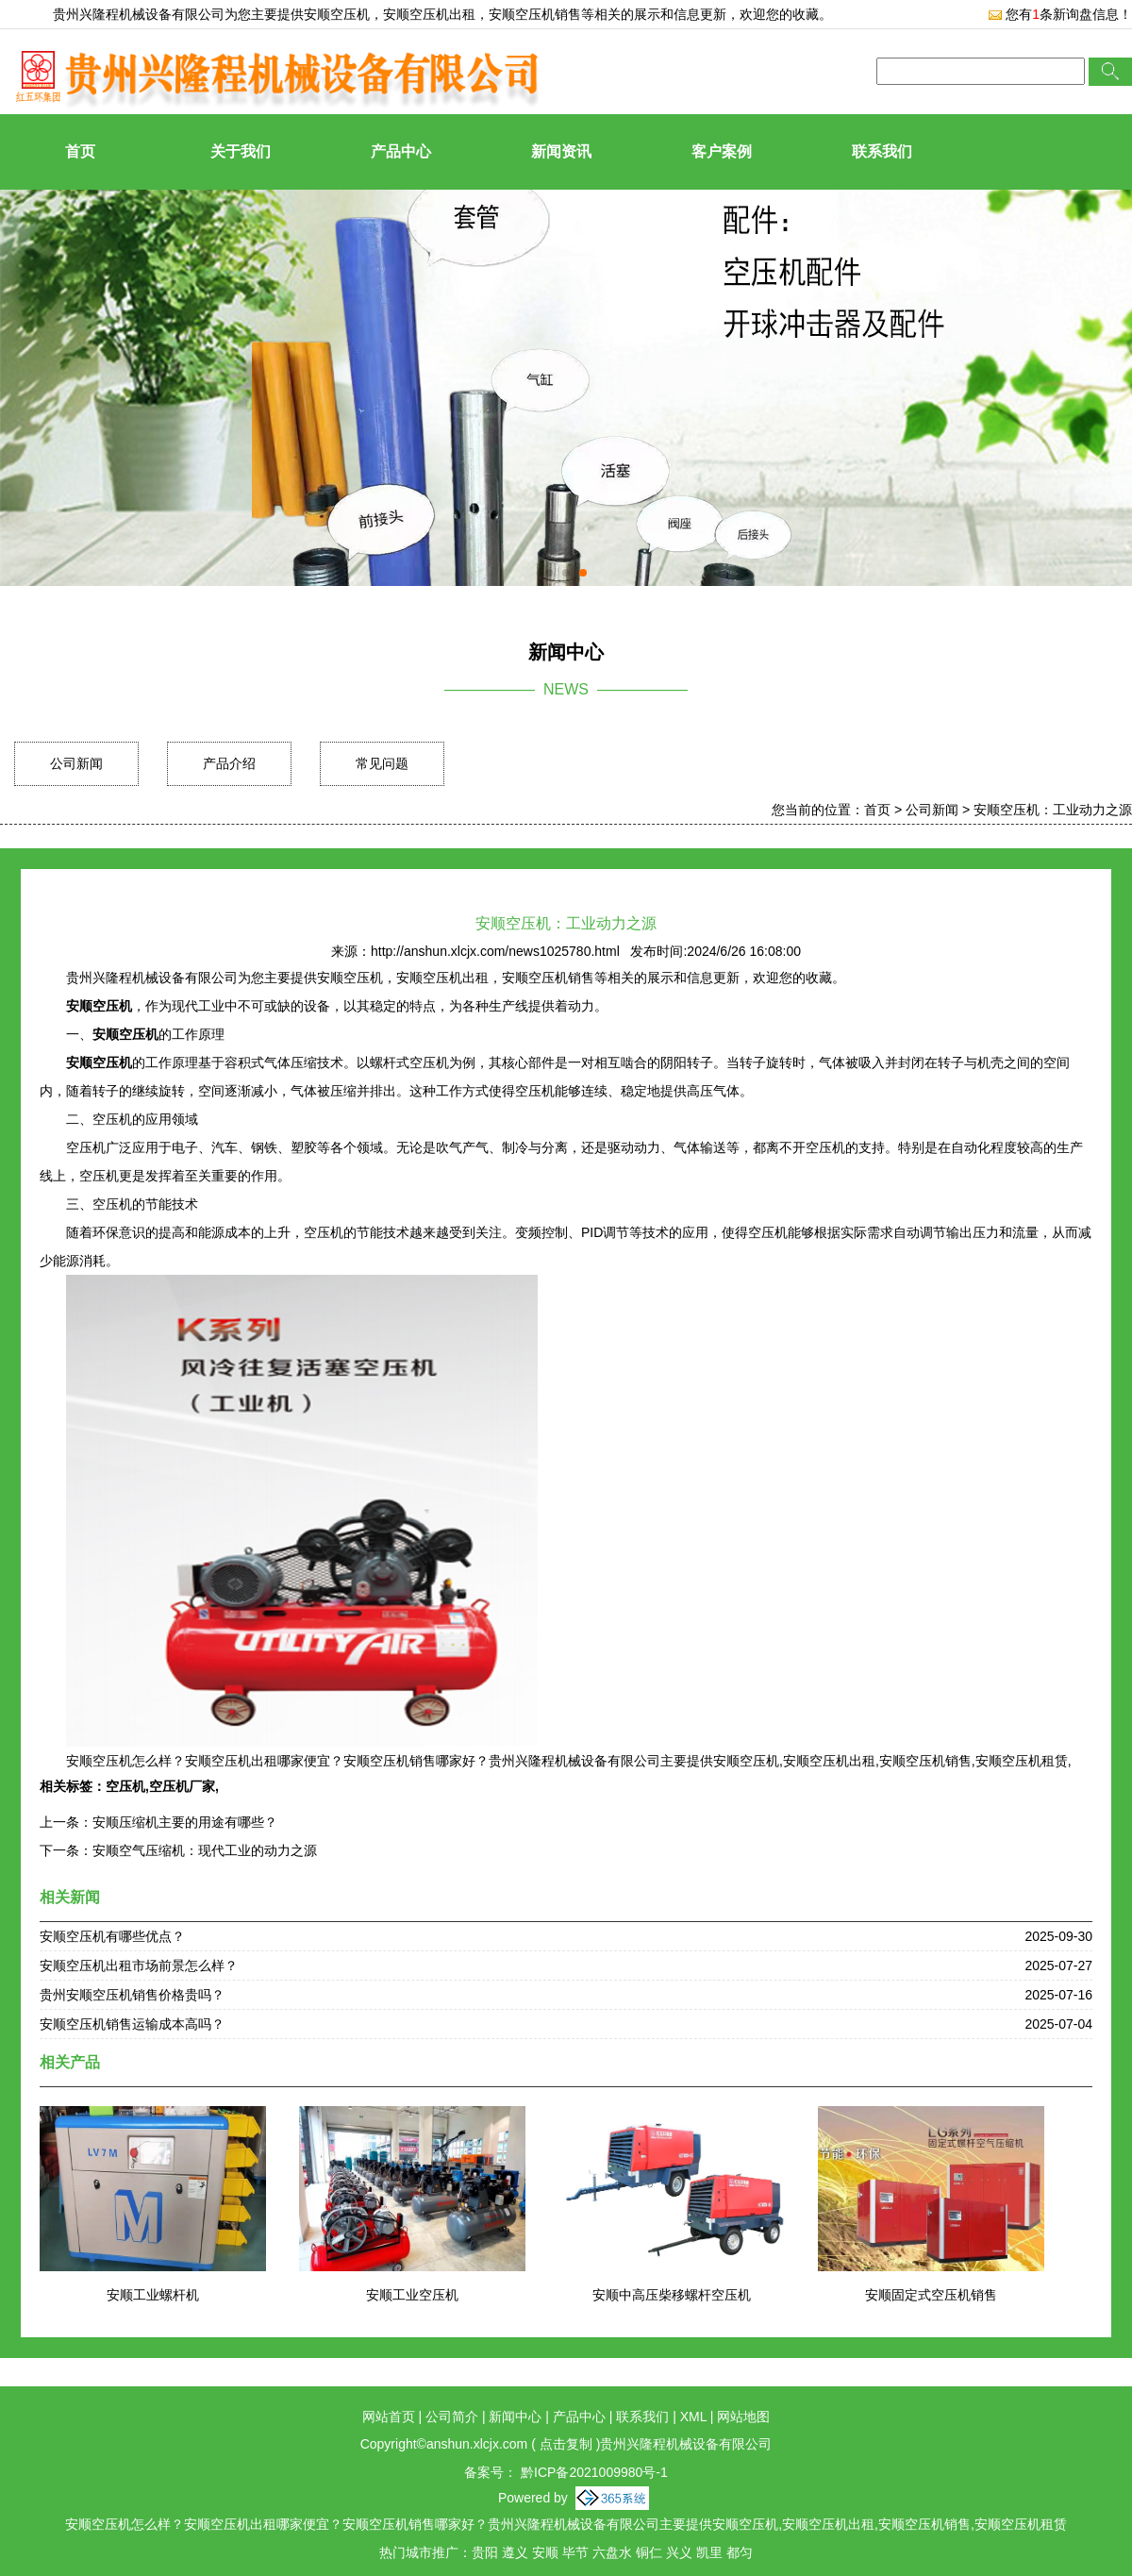 The image size is (1132, 2576). I want to click on 毕节, so click(575, 2552).